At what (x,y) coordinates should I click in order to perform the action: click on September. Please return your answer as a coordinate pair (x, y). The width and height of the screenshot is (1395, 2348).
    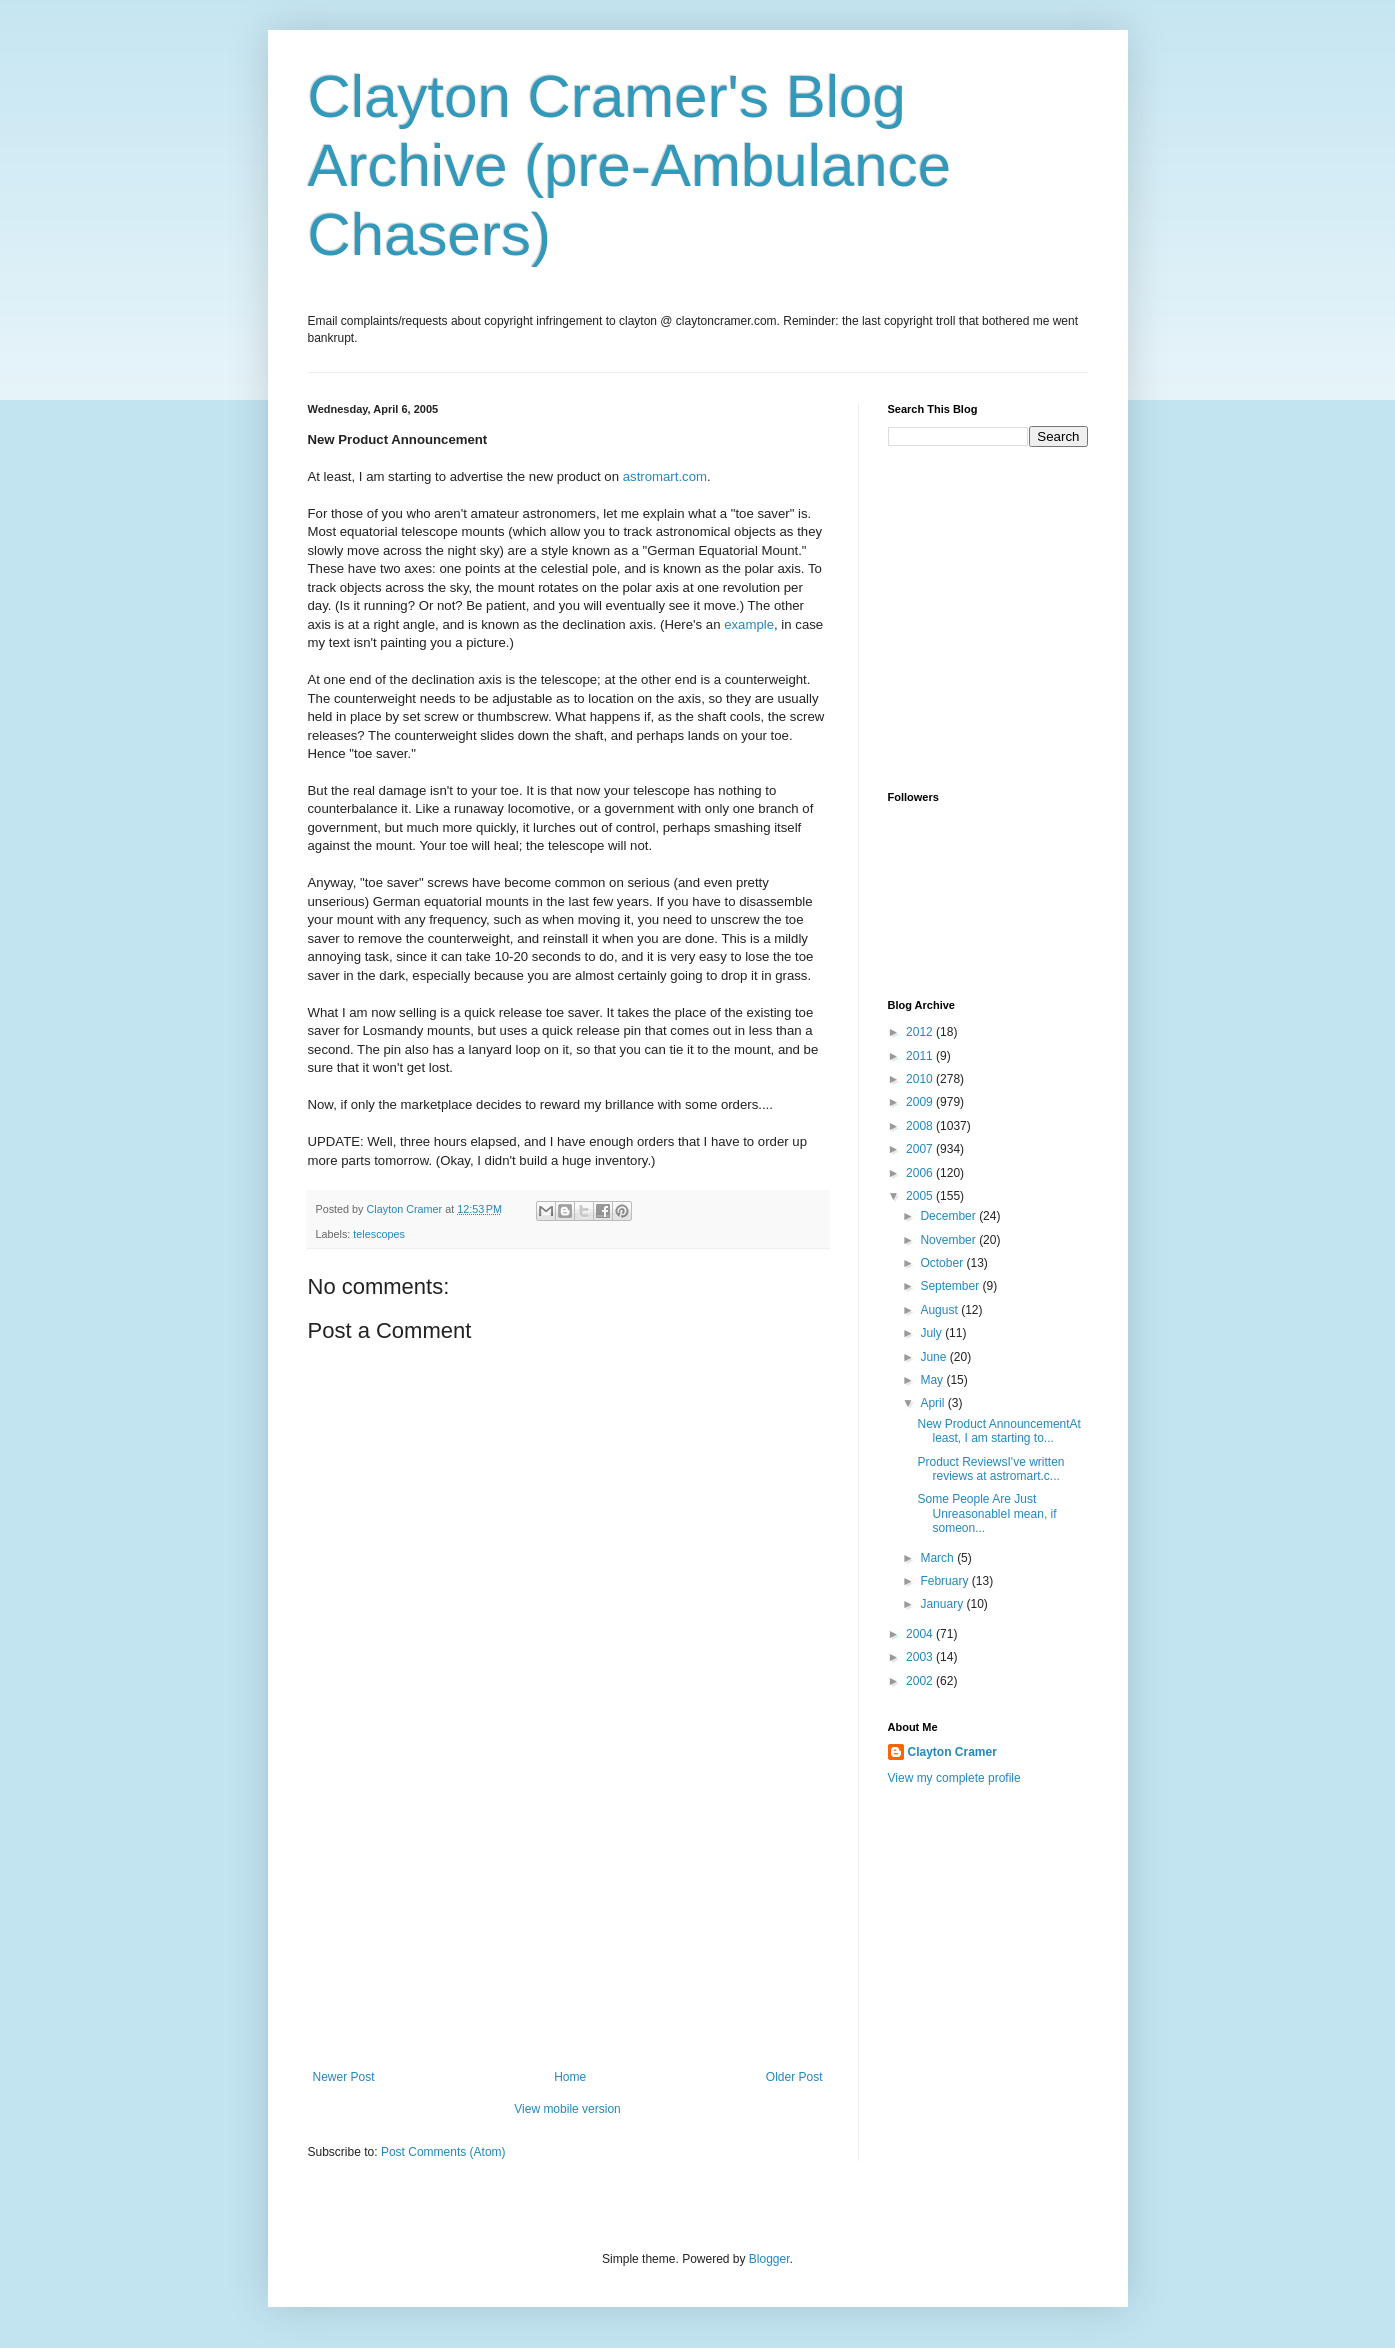
    Looking at the image, I should click on (951, 1286).